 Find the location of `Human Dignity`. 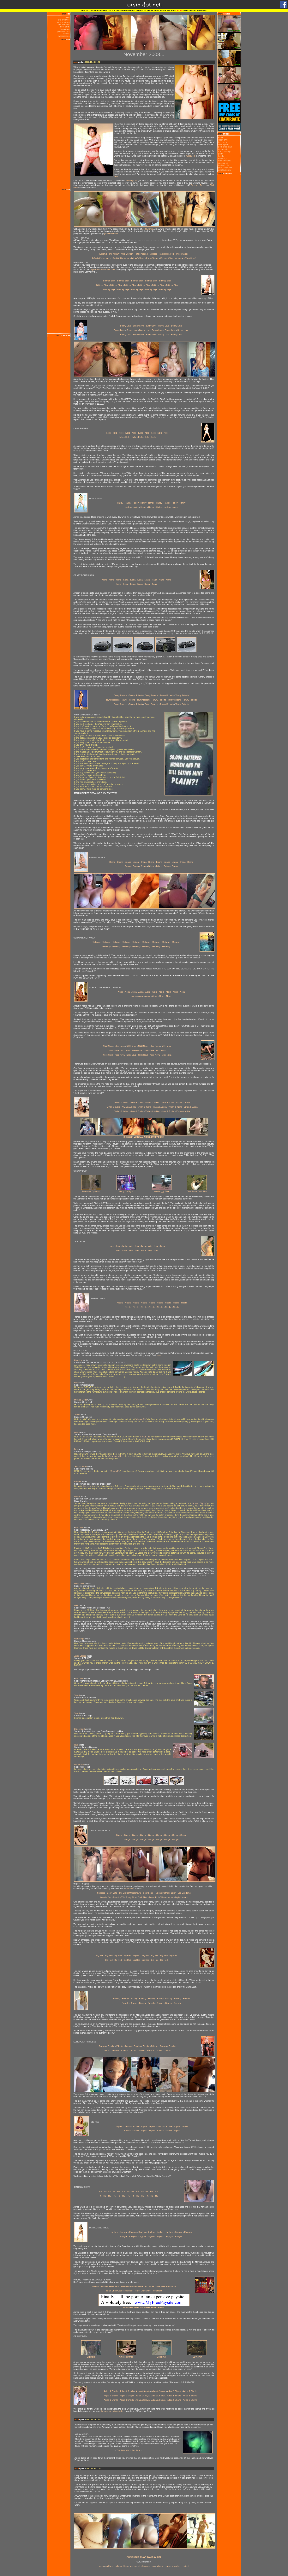

Human Dignity is located at coordinates (199, 1503).